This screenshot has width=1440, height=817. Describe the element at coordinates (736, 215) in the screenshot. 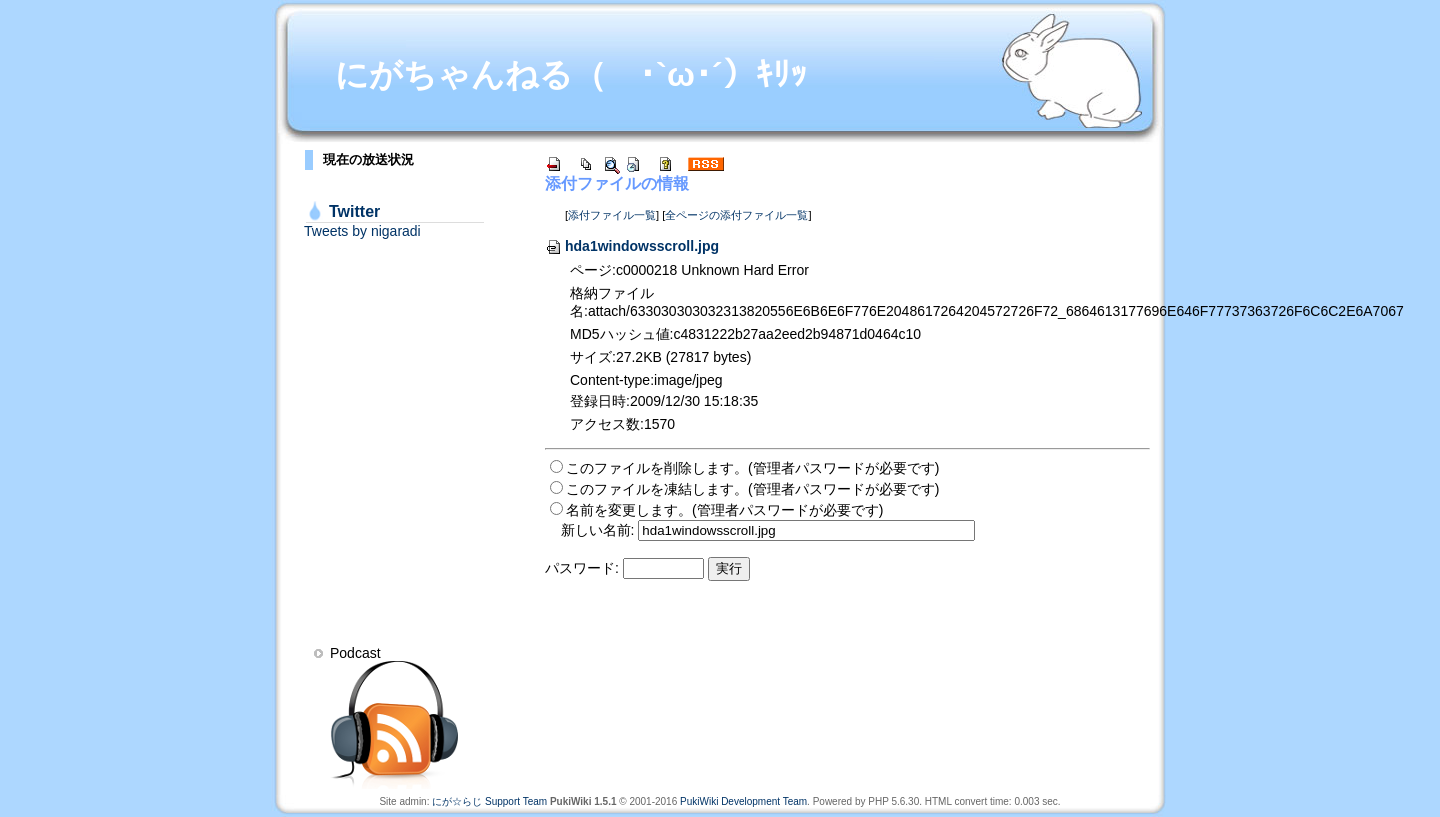

I see `全ページの添付ファイル一覧` at that location.